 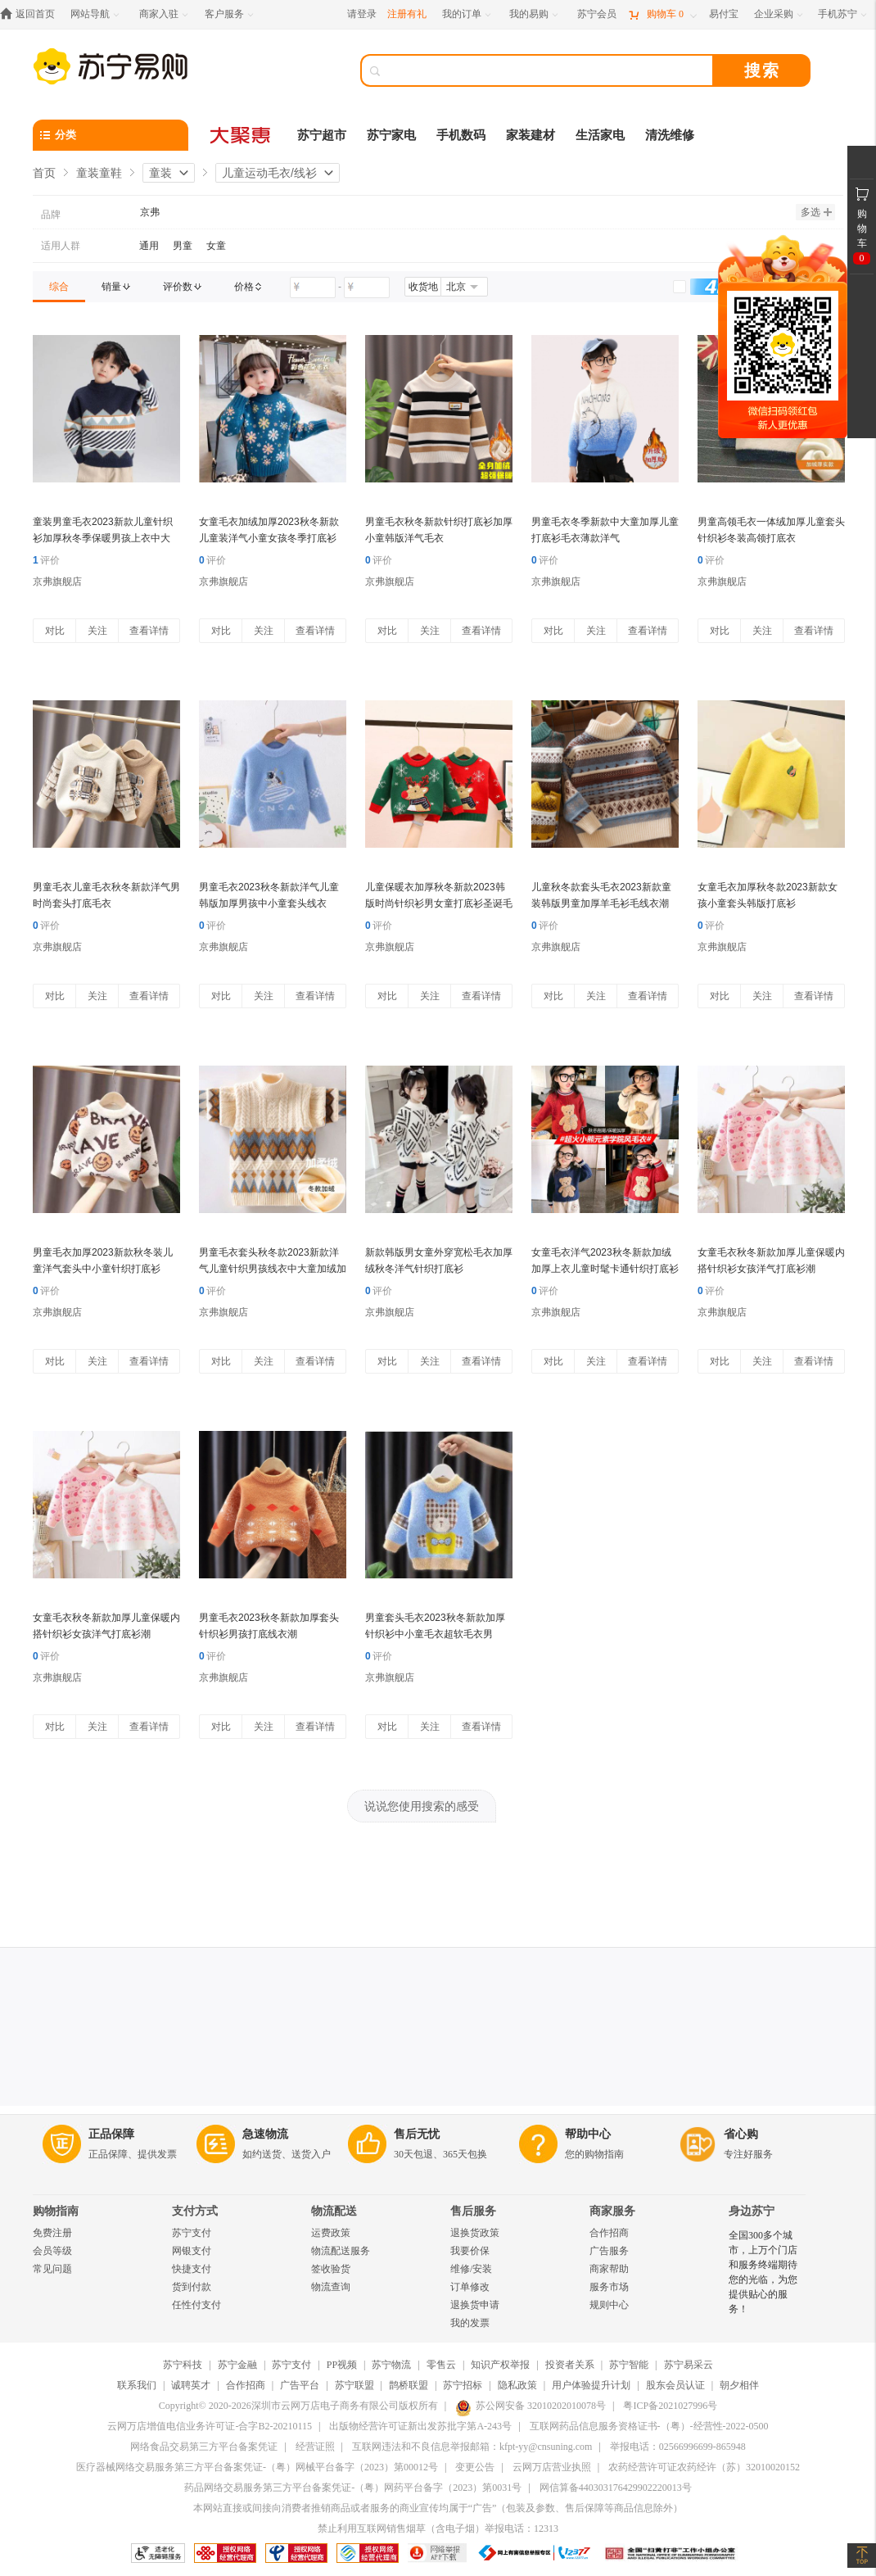 What do you see at coordinates (99, 172) in the screenshot?
I see `童装童鞋` at bounding box center [99, 172].